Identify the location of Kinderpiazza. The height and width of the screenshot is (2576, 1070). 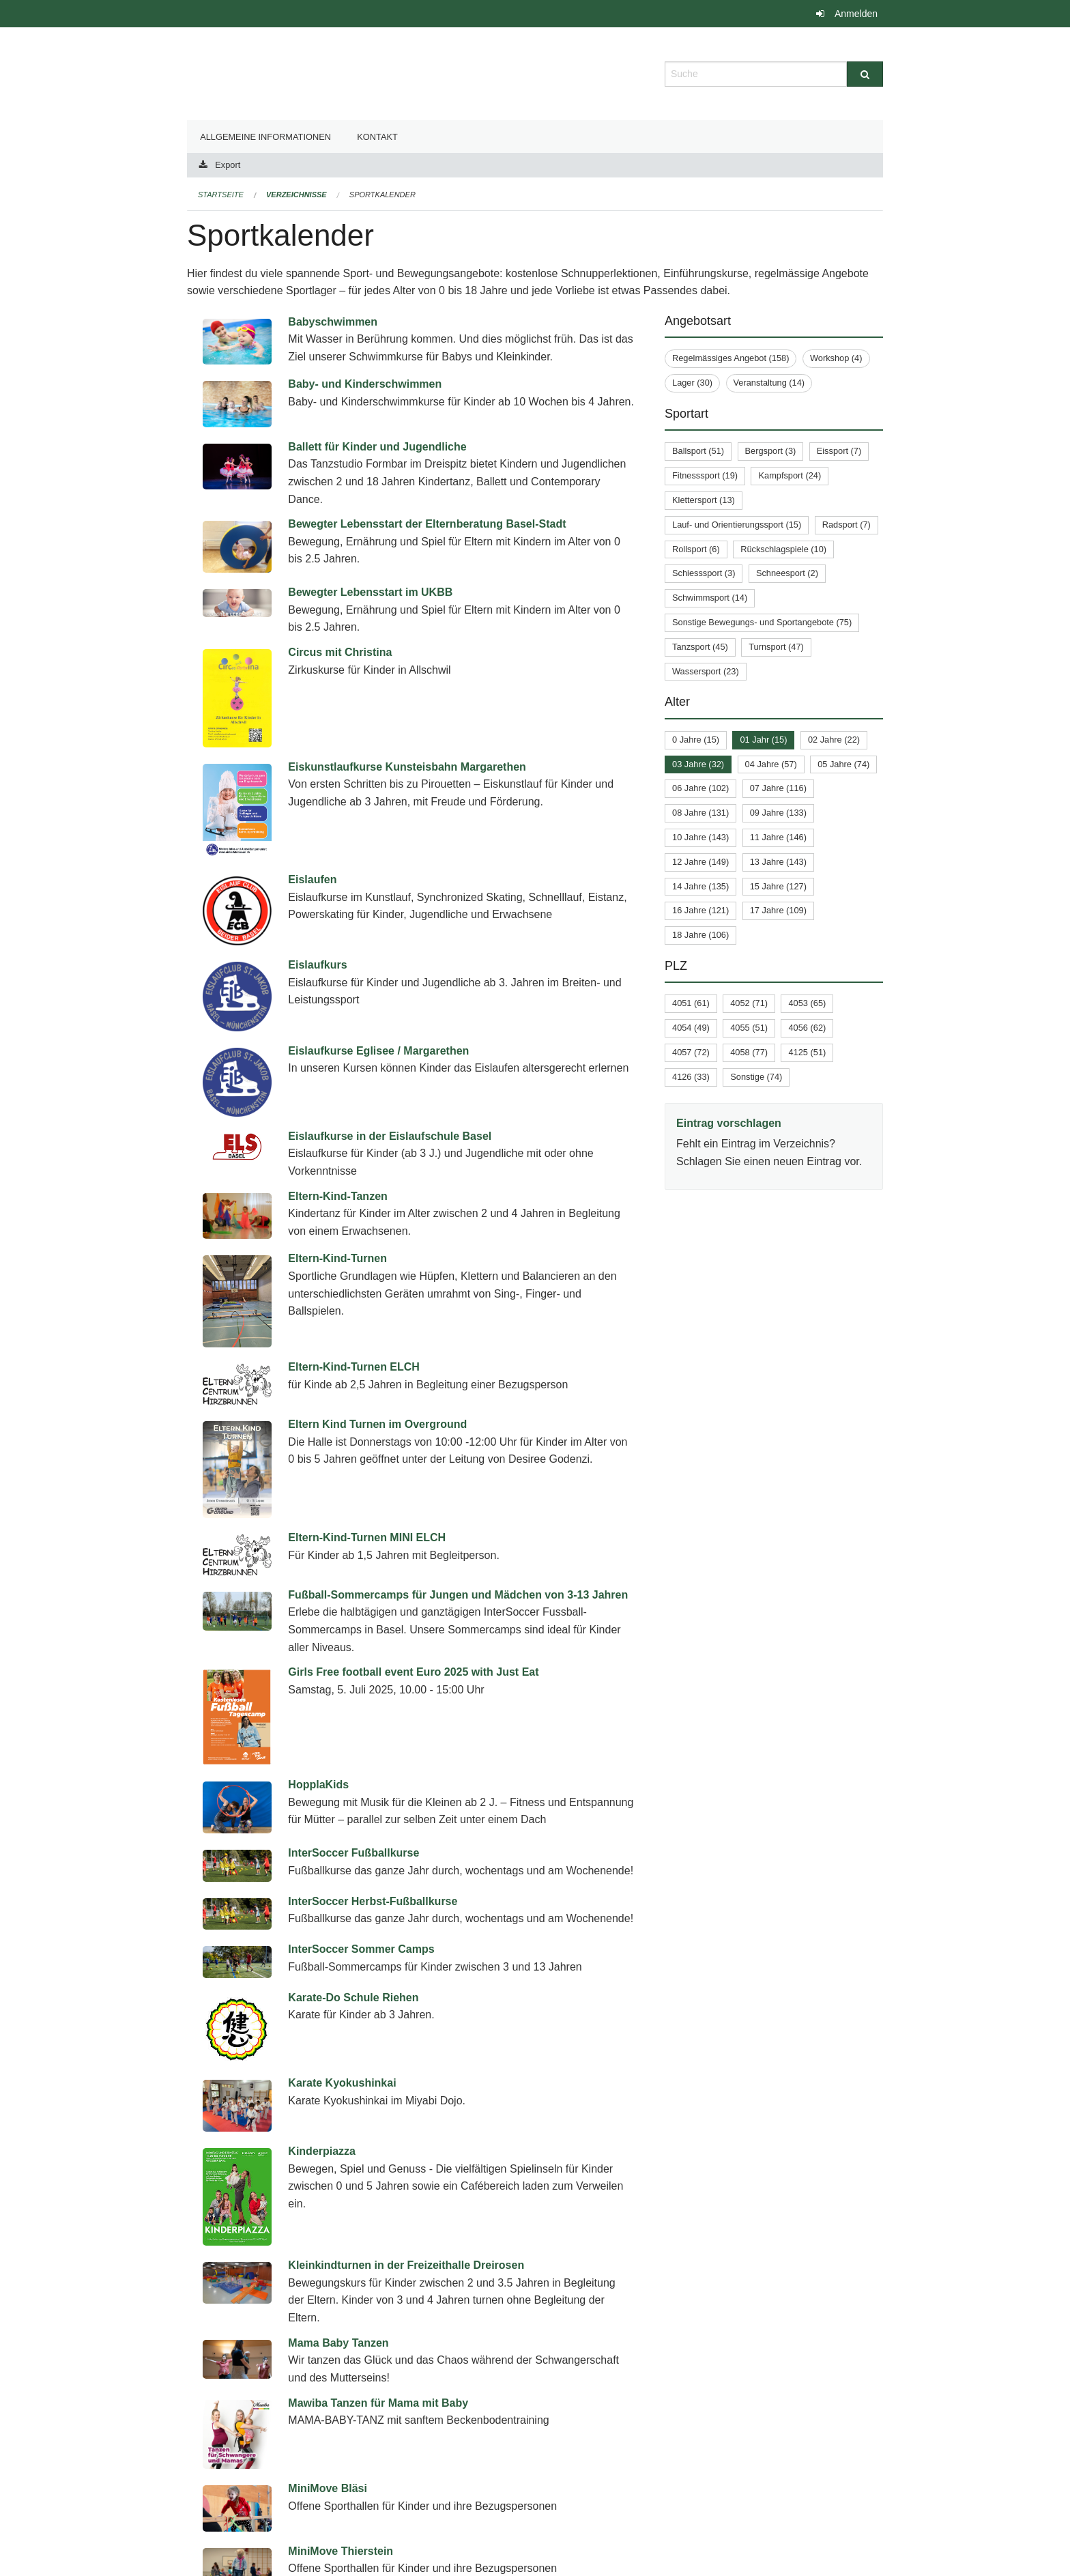
(322, 2066).